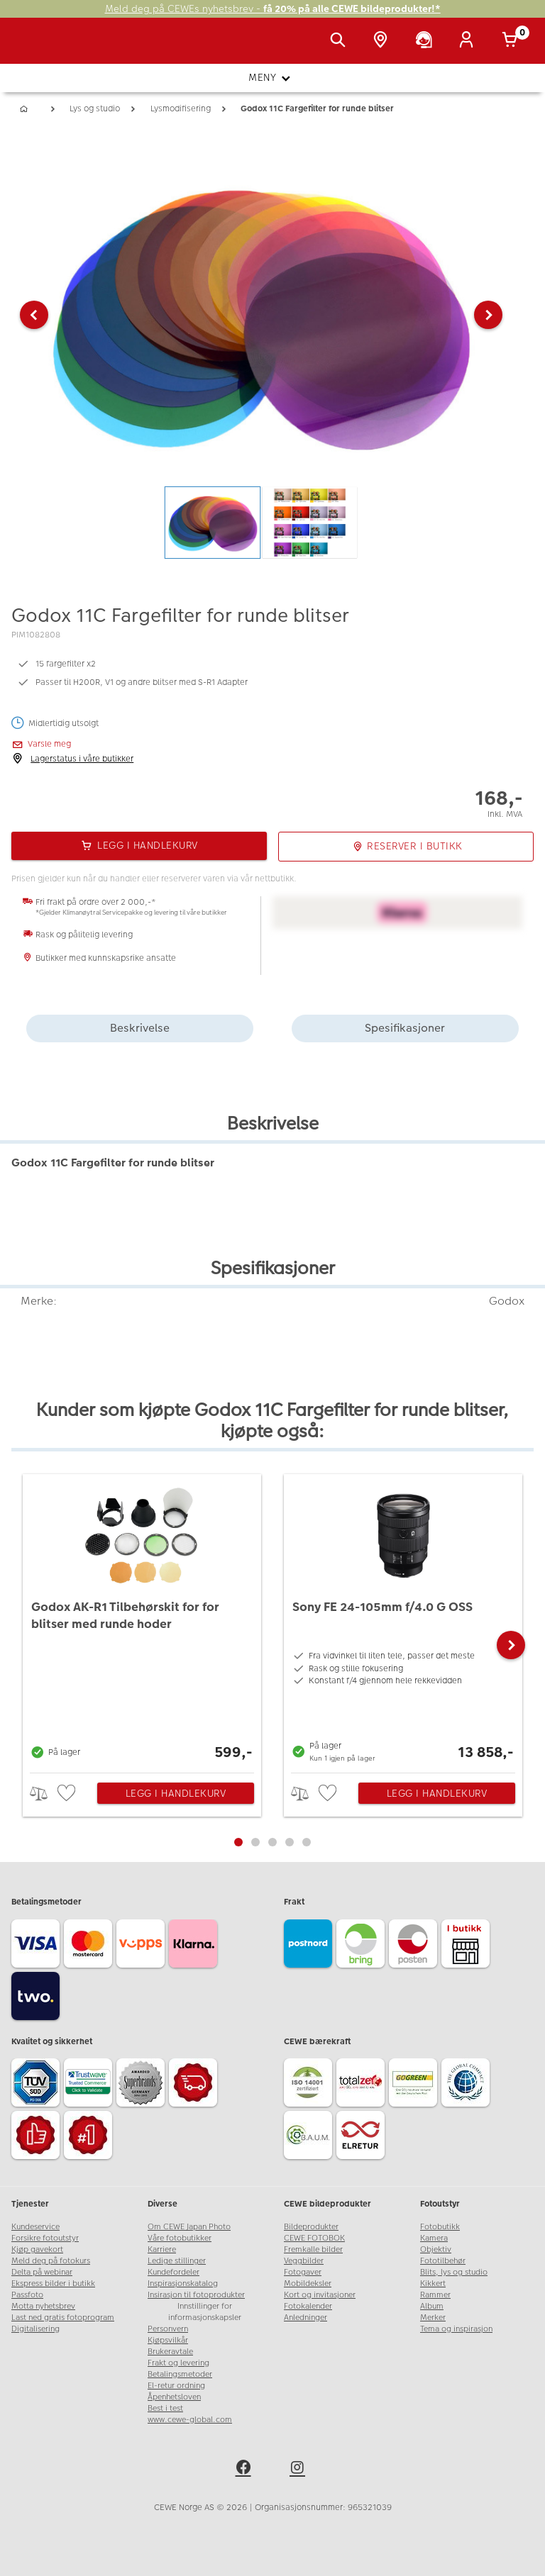 This screenshot has height=2576, width=545. I want to click on [Kundeservice], so click(426, 41).